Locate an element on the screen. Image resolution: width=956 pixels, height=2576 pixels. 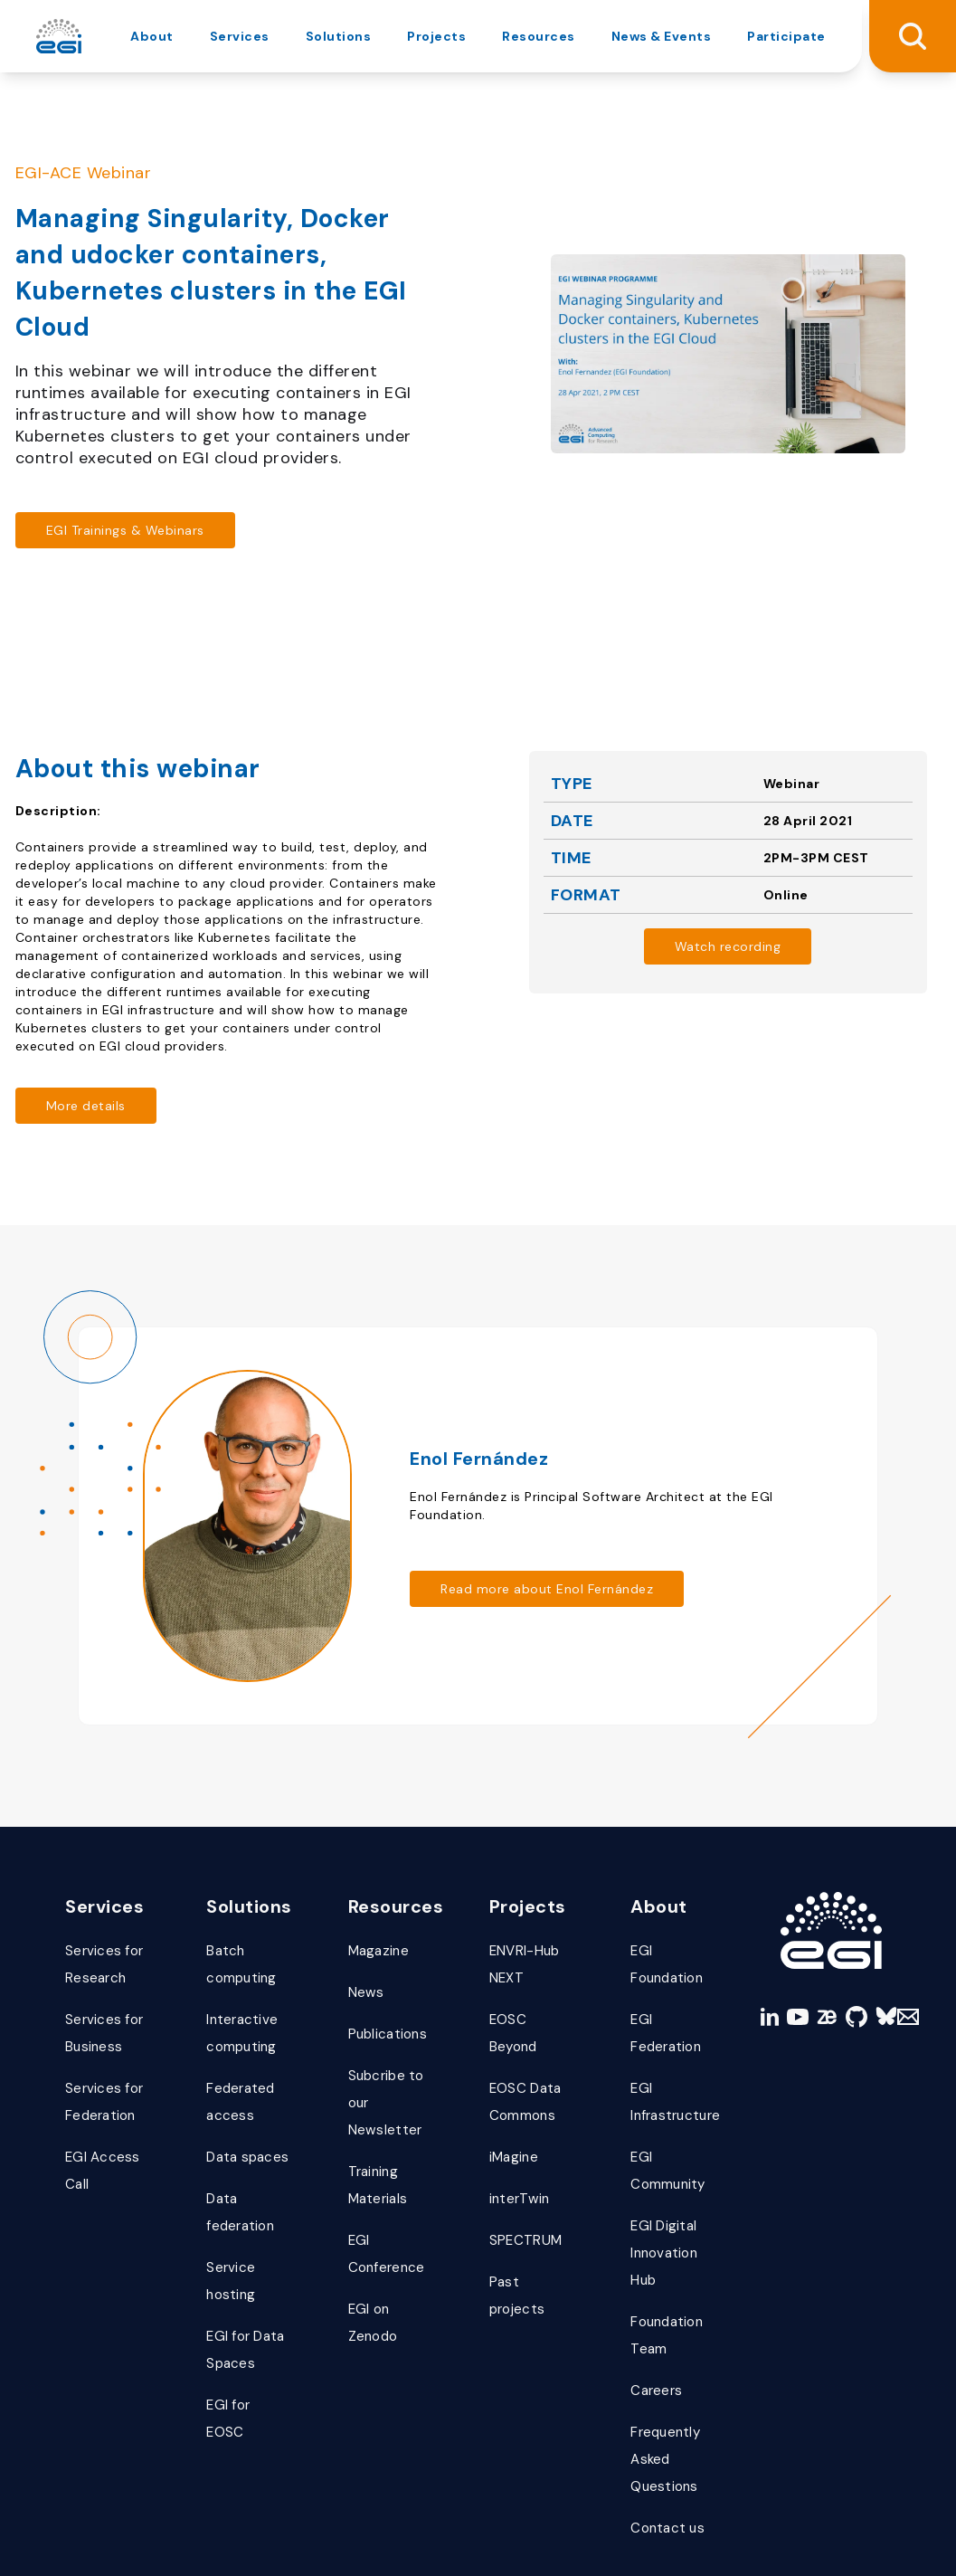
[Link to Homepage] is located at coordinates (831, 1870).